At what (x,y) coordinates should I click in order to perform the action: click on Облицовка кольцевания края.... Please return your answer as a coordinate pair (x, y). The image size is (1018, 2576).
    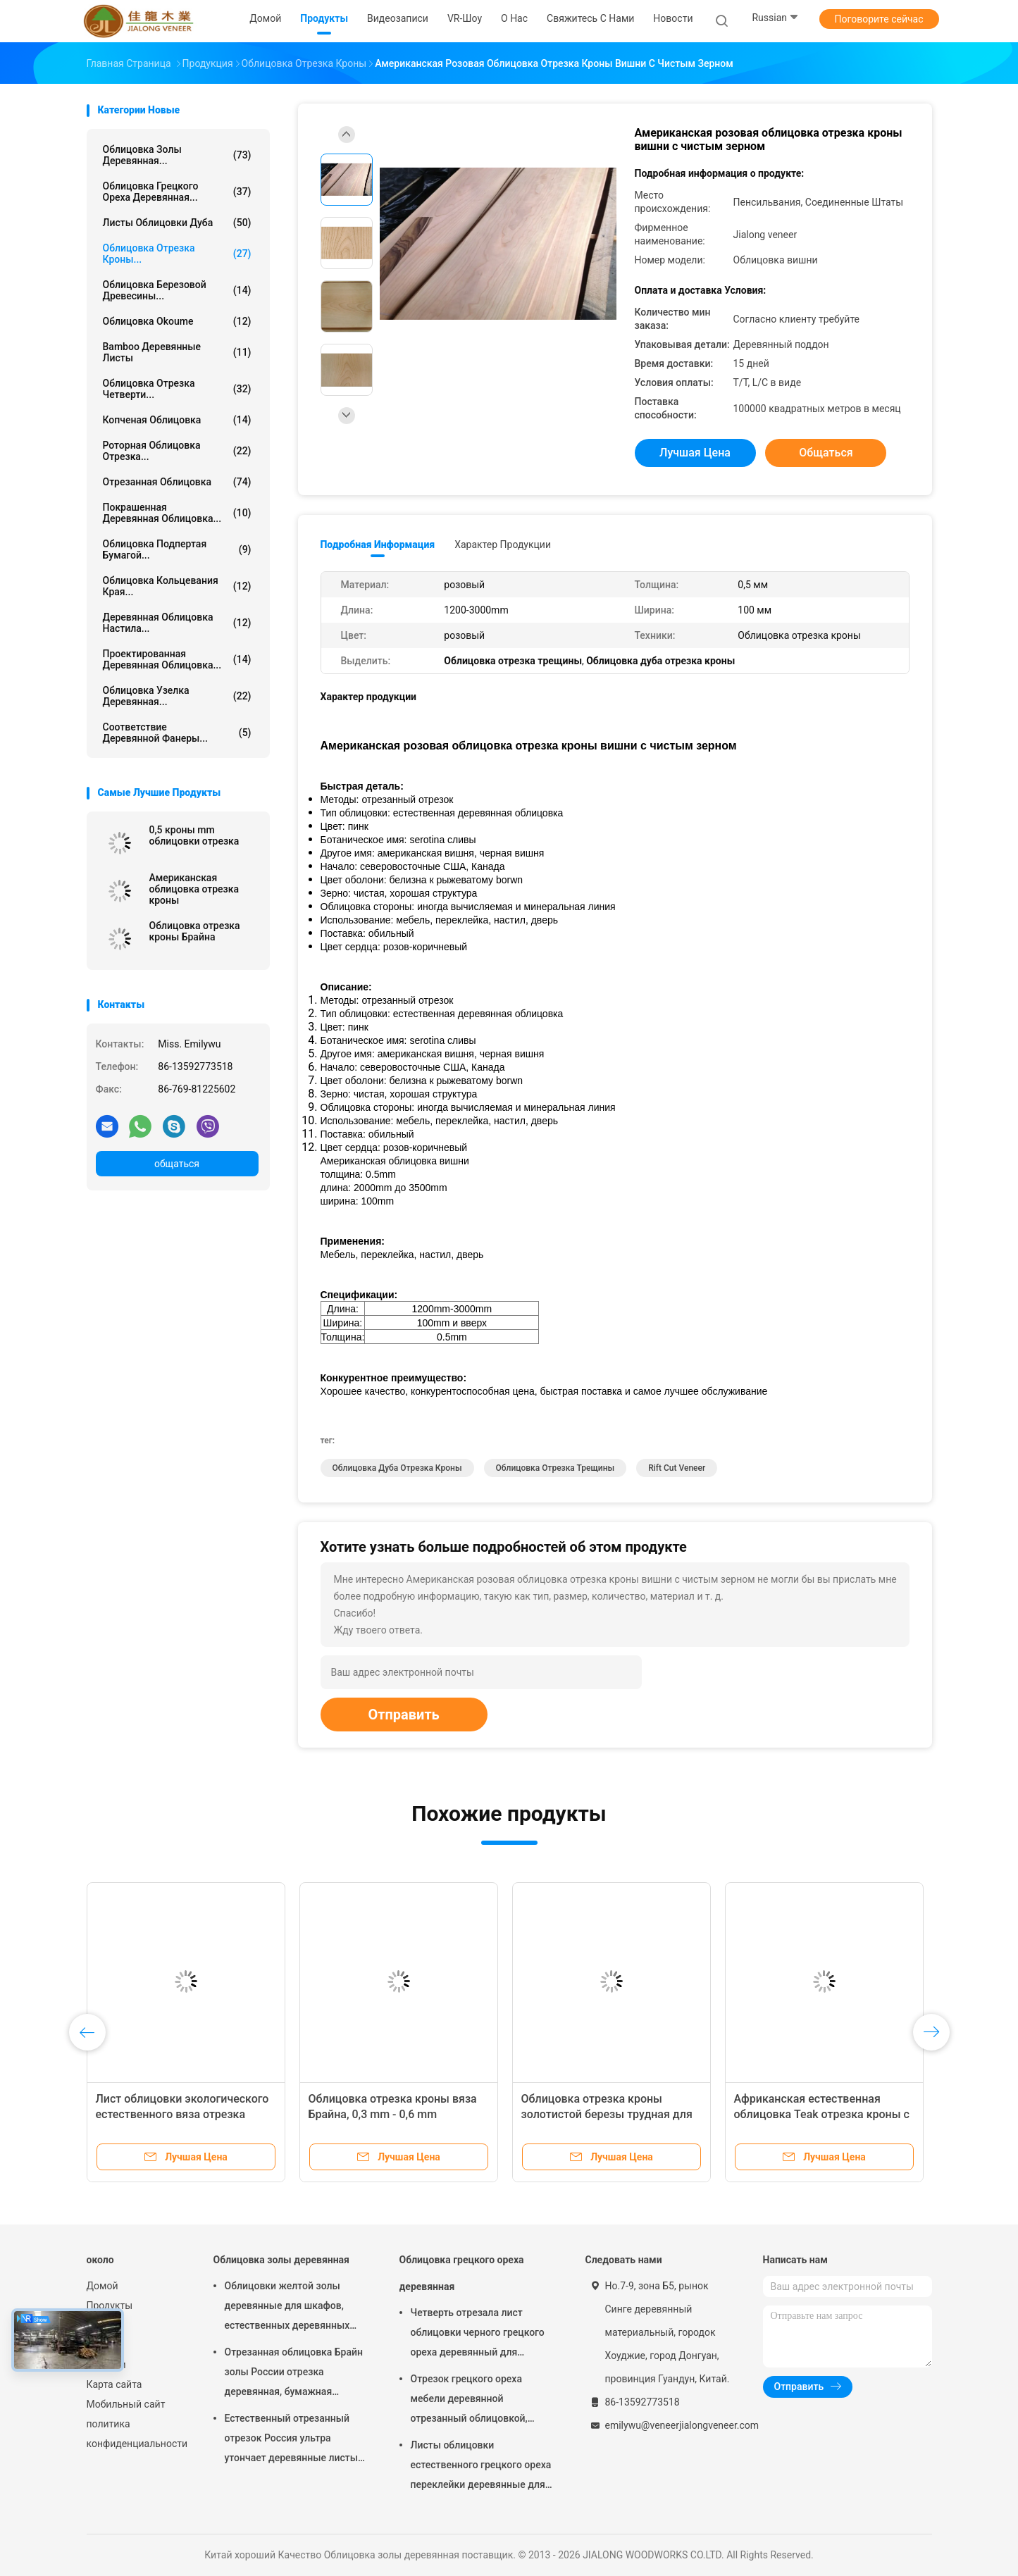
    Looking at the image, I should click on (177, 586).